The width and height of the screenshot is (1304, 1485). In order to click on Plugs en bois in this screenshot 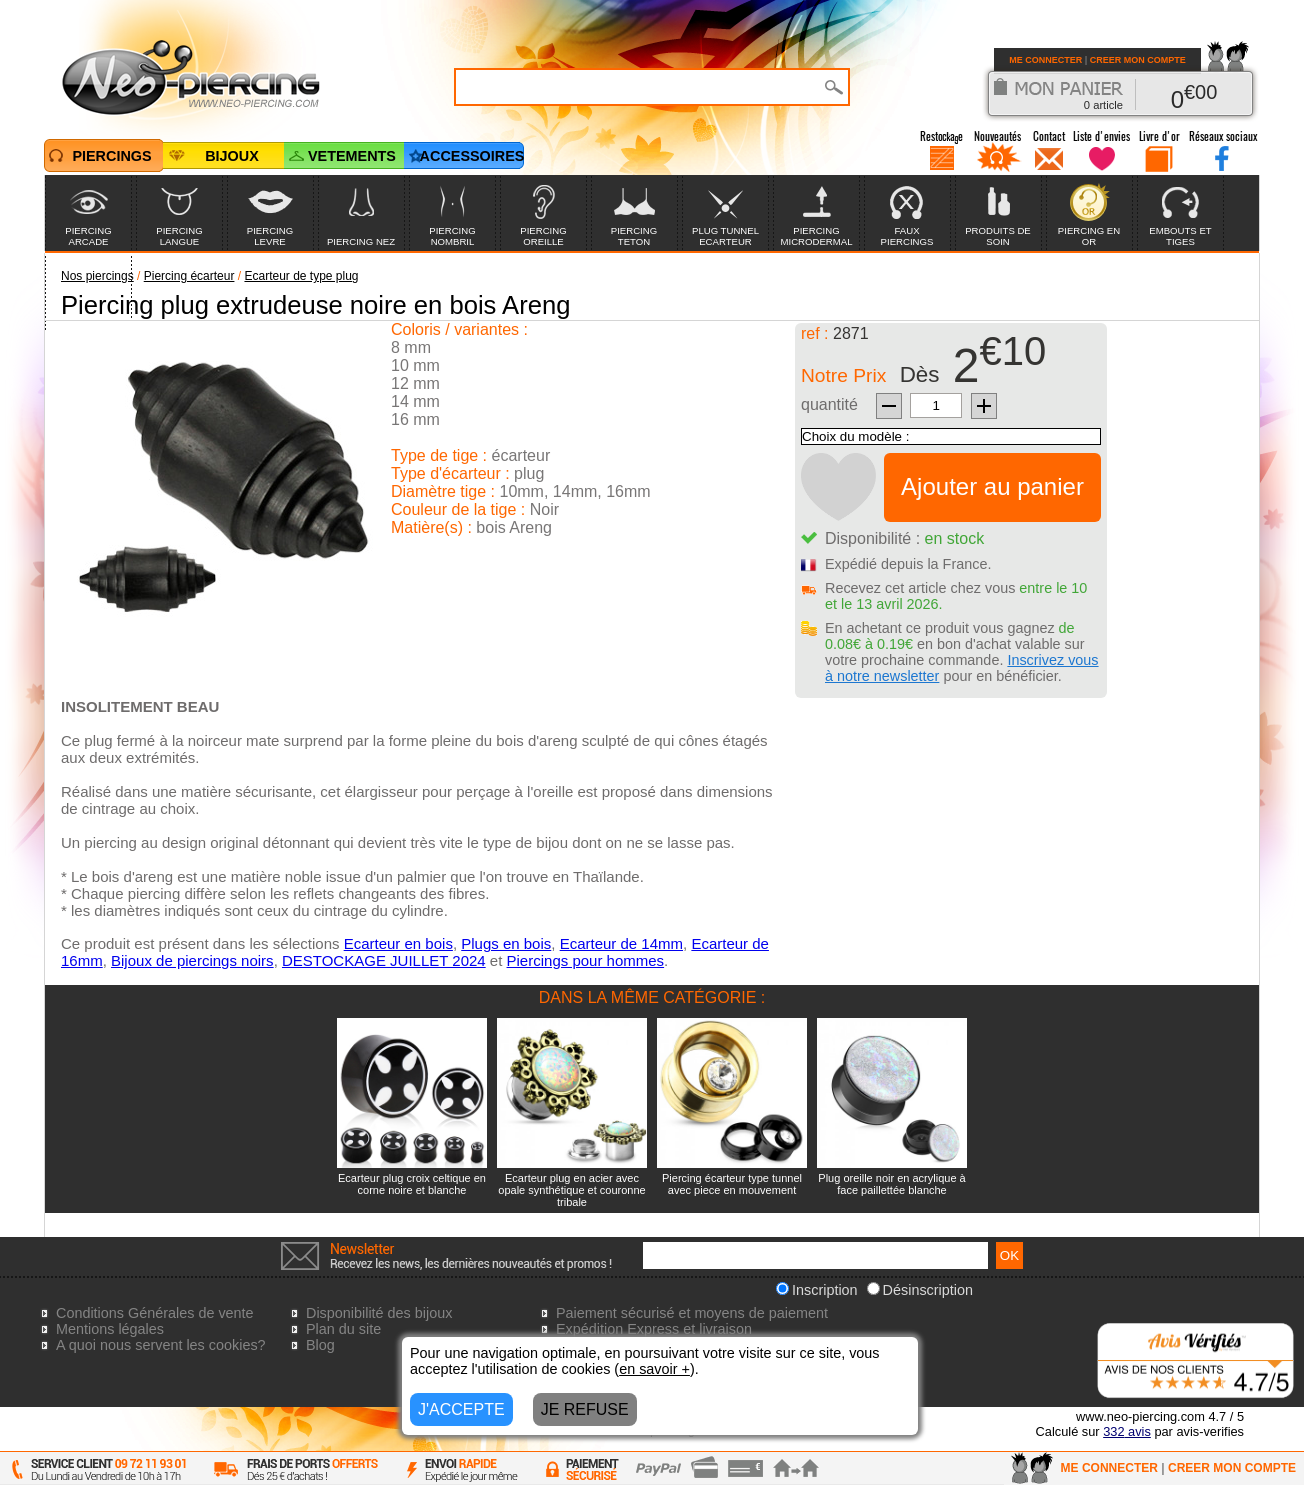, I will do `click(506, 943)`.